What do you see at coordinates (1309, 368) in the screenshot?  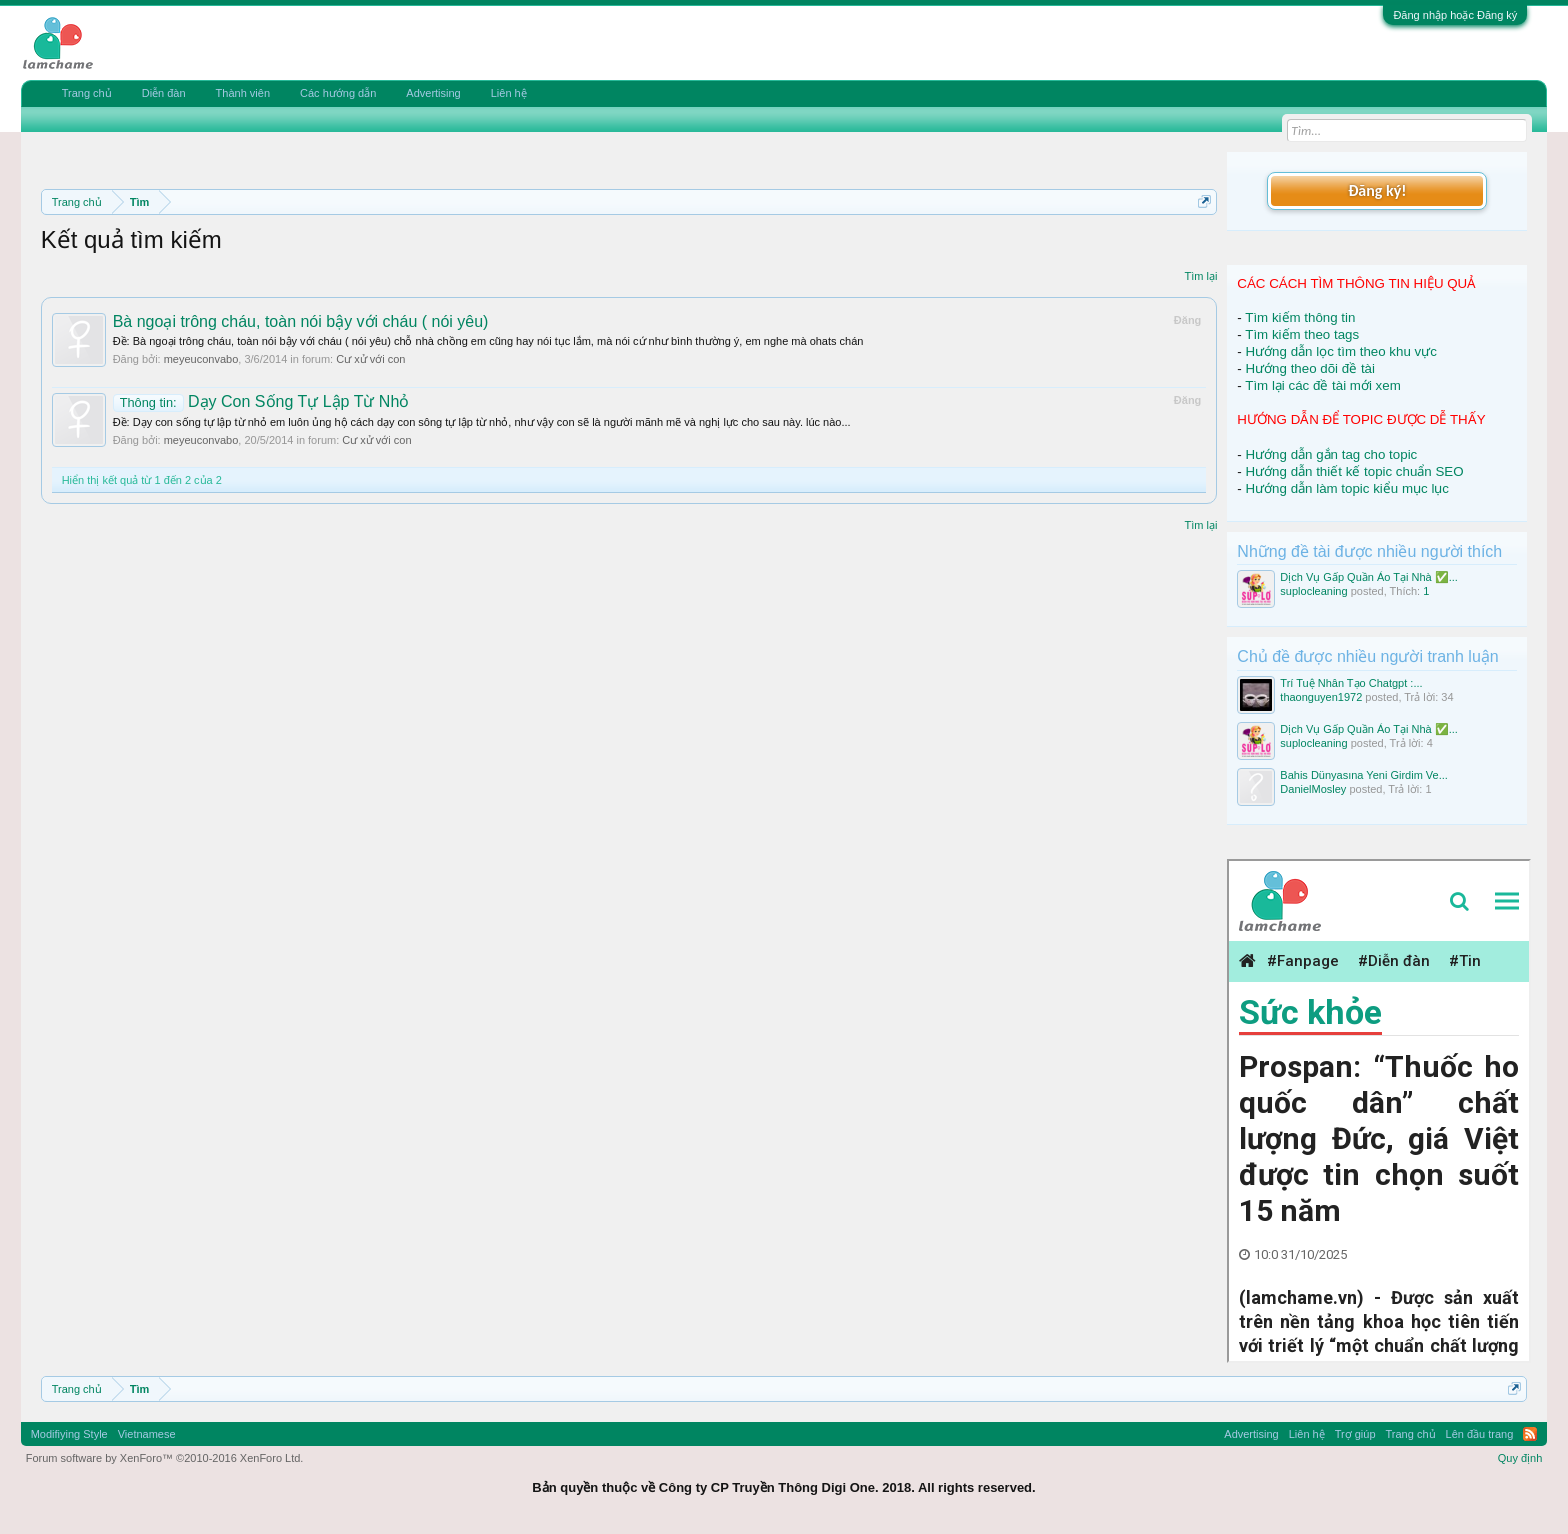 I see `Hướng theo dõi đề tài` at bounding box center [1309, 368].